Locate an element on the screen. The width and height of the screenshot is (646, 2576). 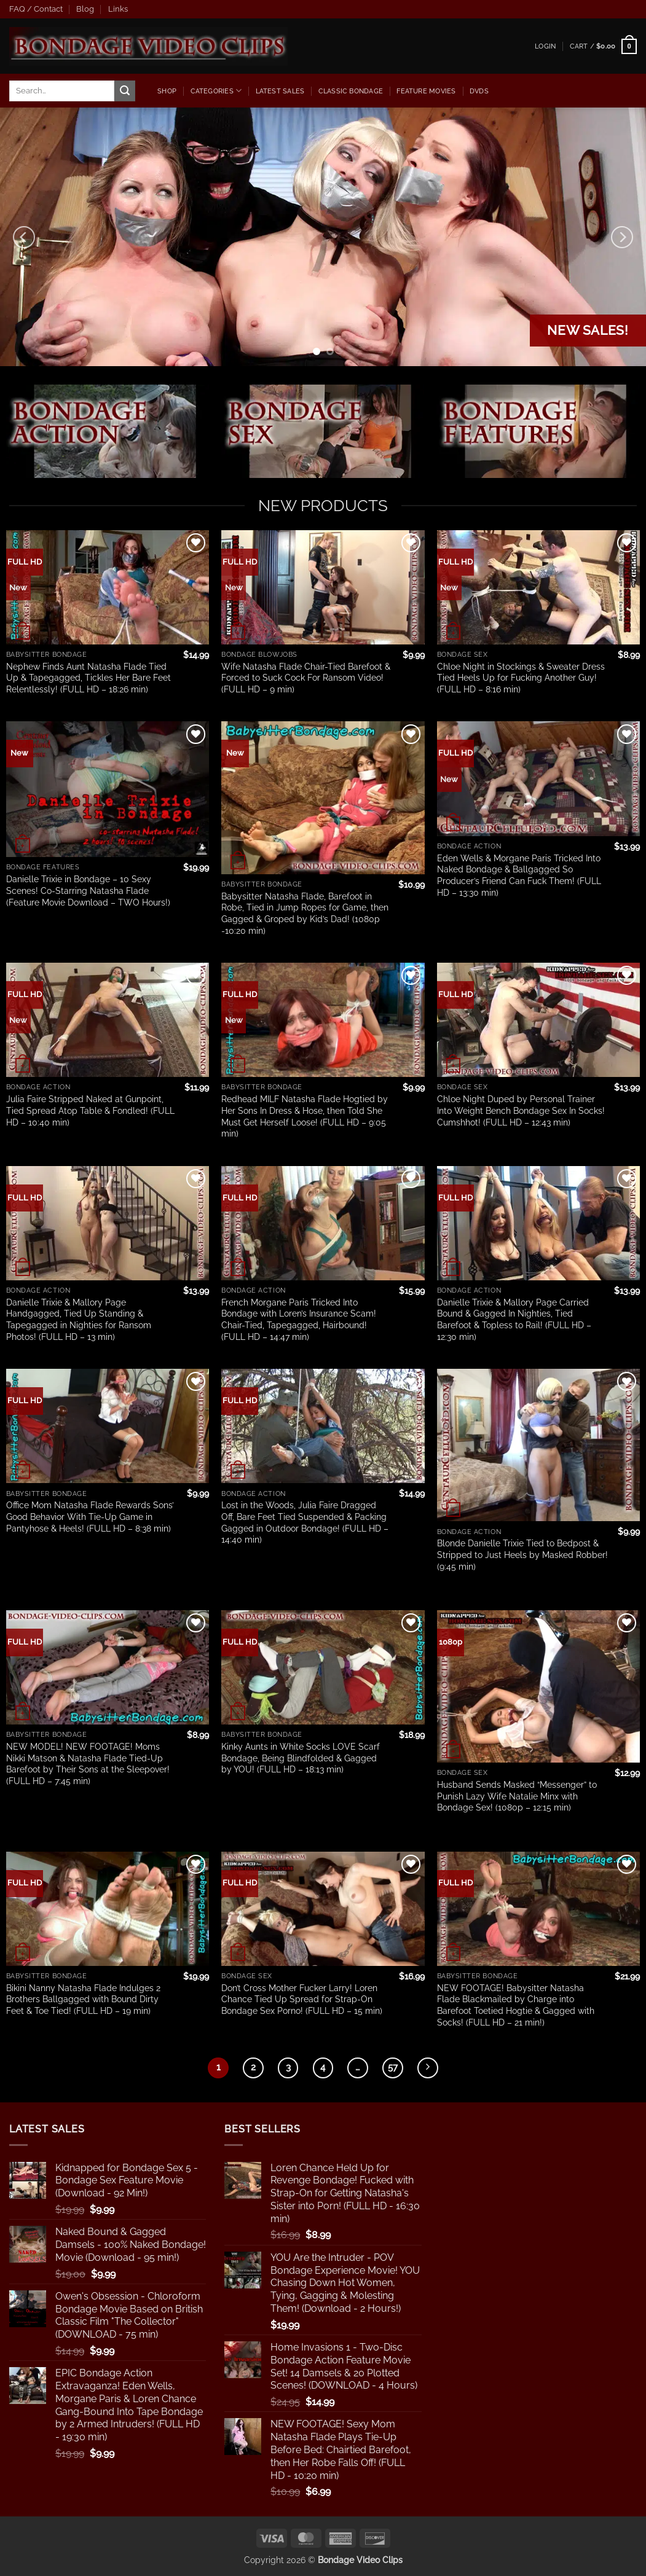
Feature Movies is located at coordinates (425, 91).